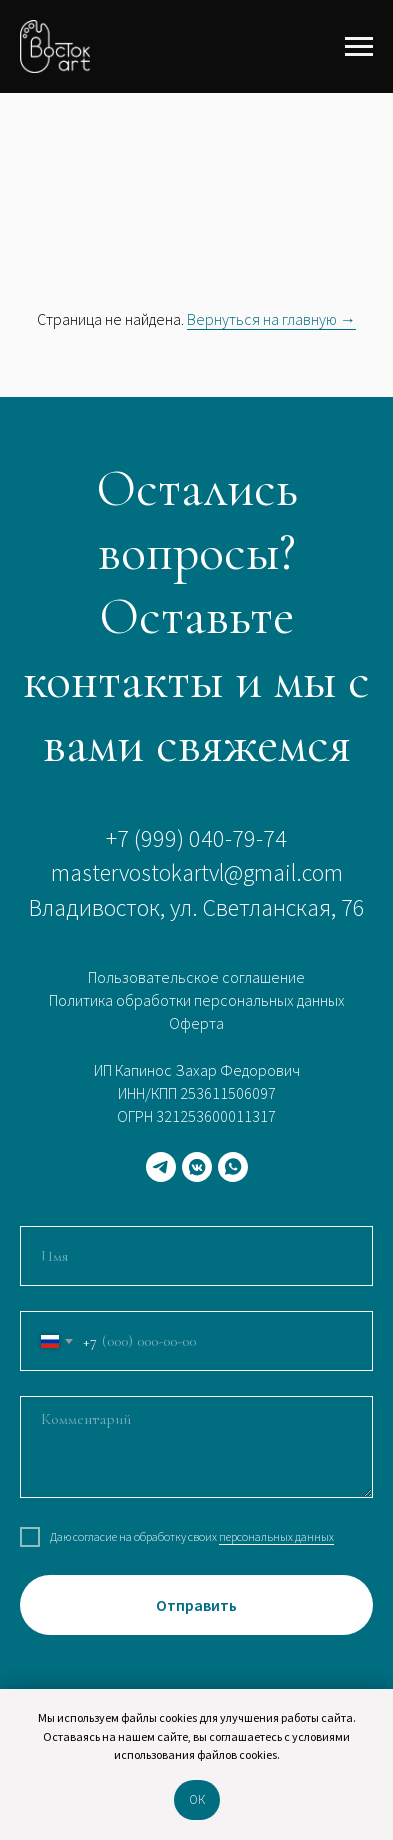  Describe the element at coordinates (197, 872) in the screenshot. I see `mastervostokartvl@gmail.com` at that location.